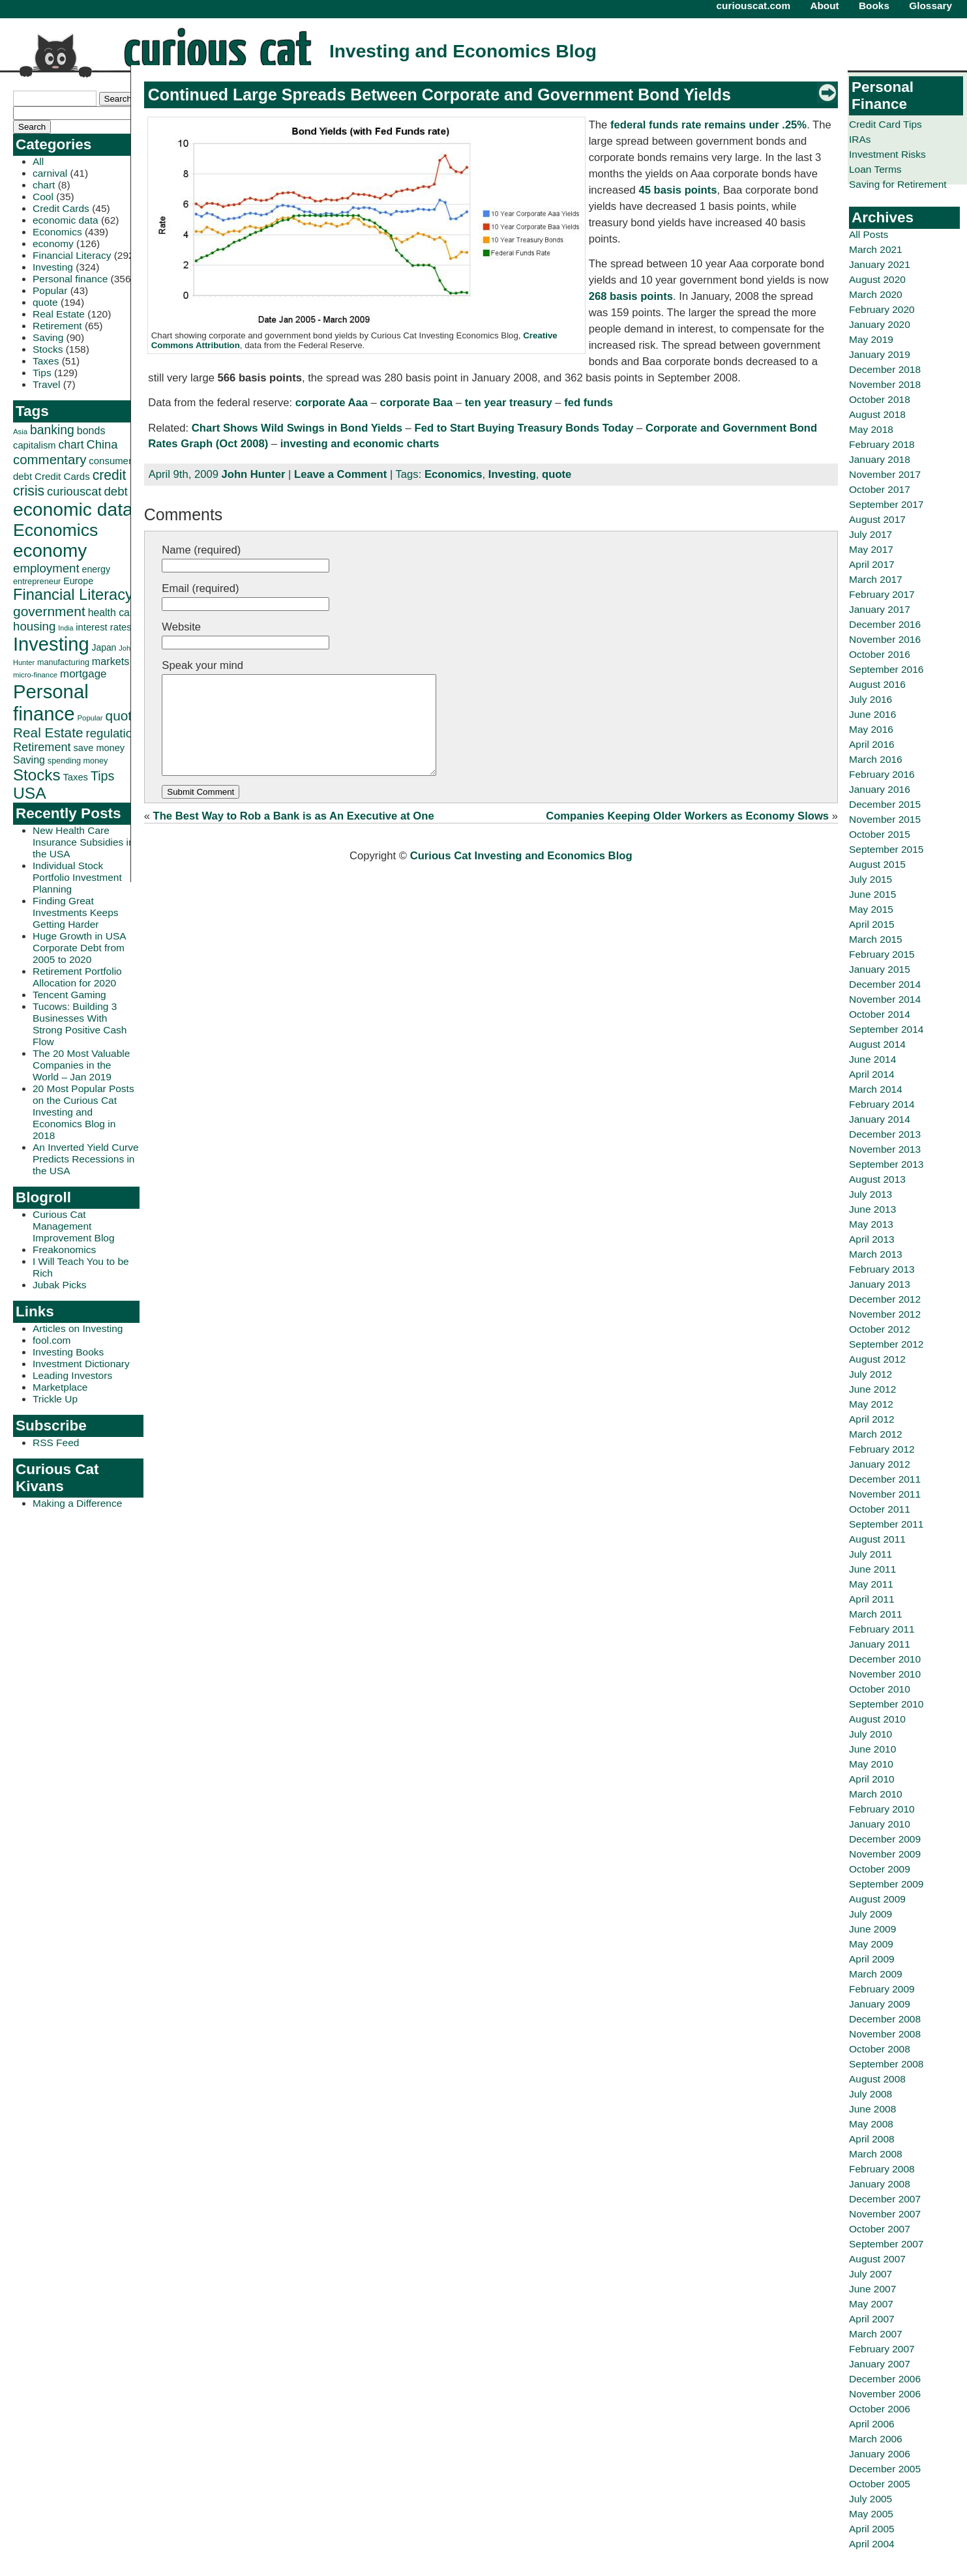 The image size is (967, 2576). What do you see at coordinates (59, 313) in the screenshot?
I see `Real Estate` at bounding box center [59, 313].